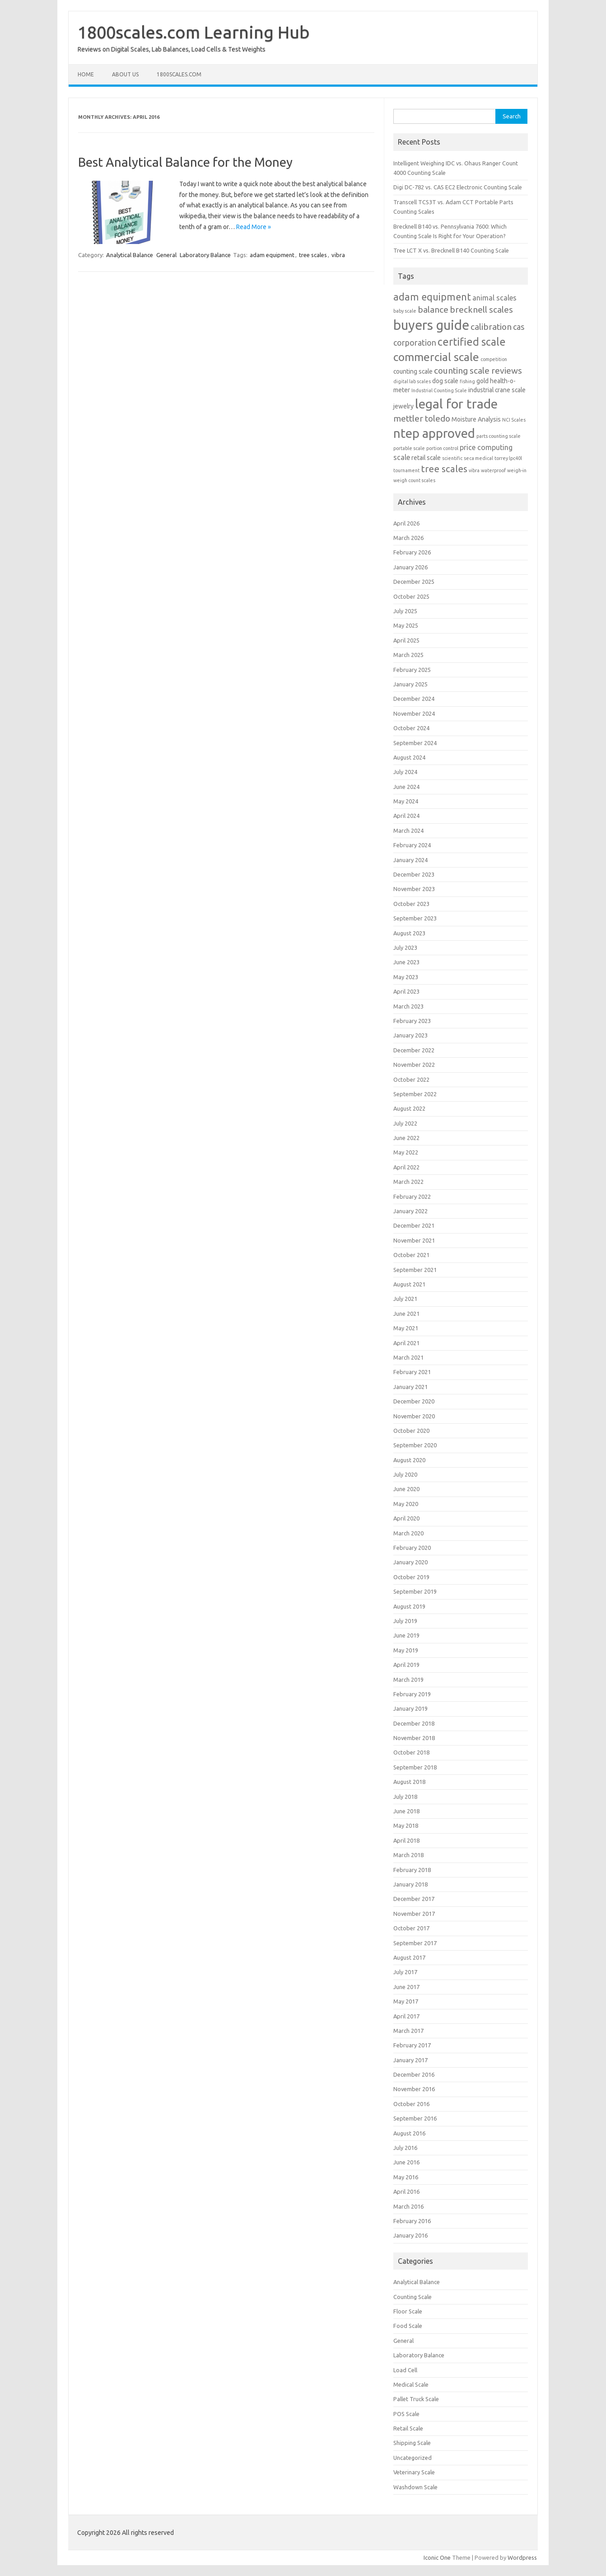 This screenshot has height=2576, width=606. I want to click on industrial crane scale [industrial crane scale (2 items)], so click(497, 390).